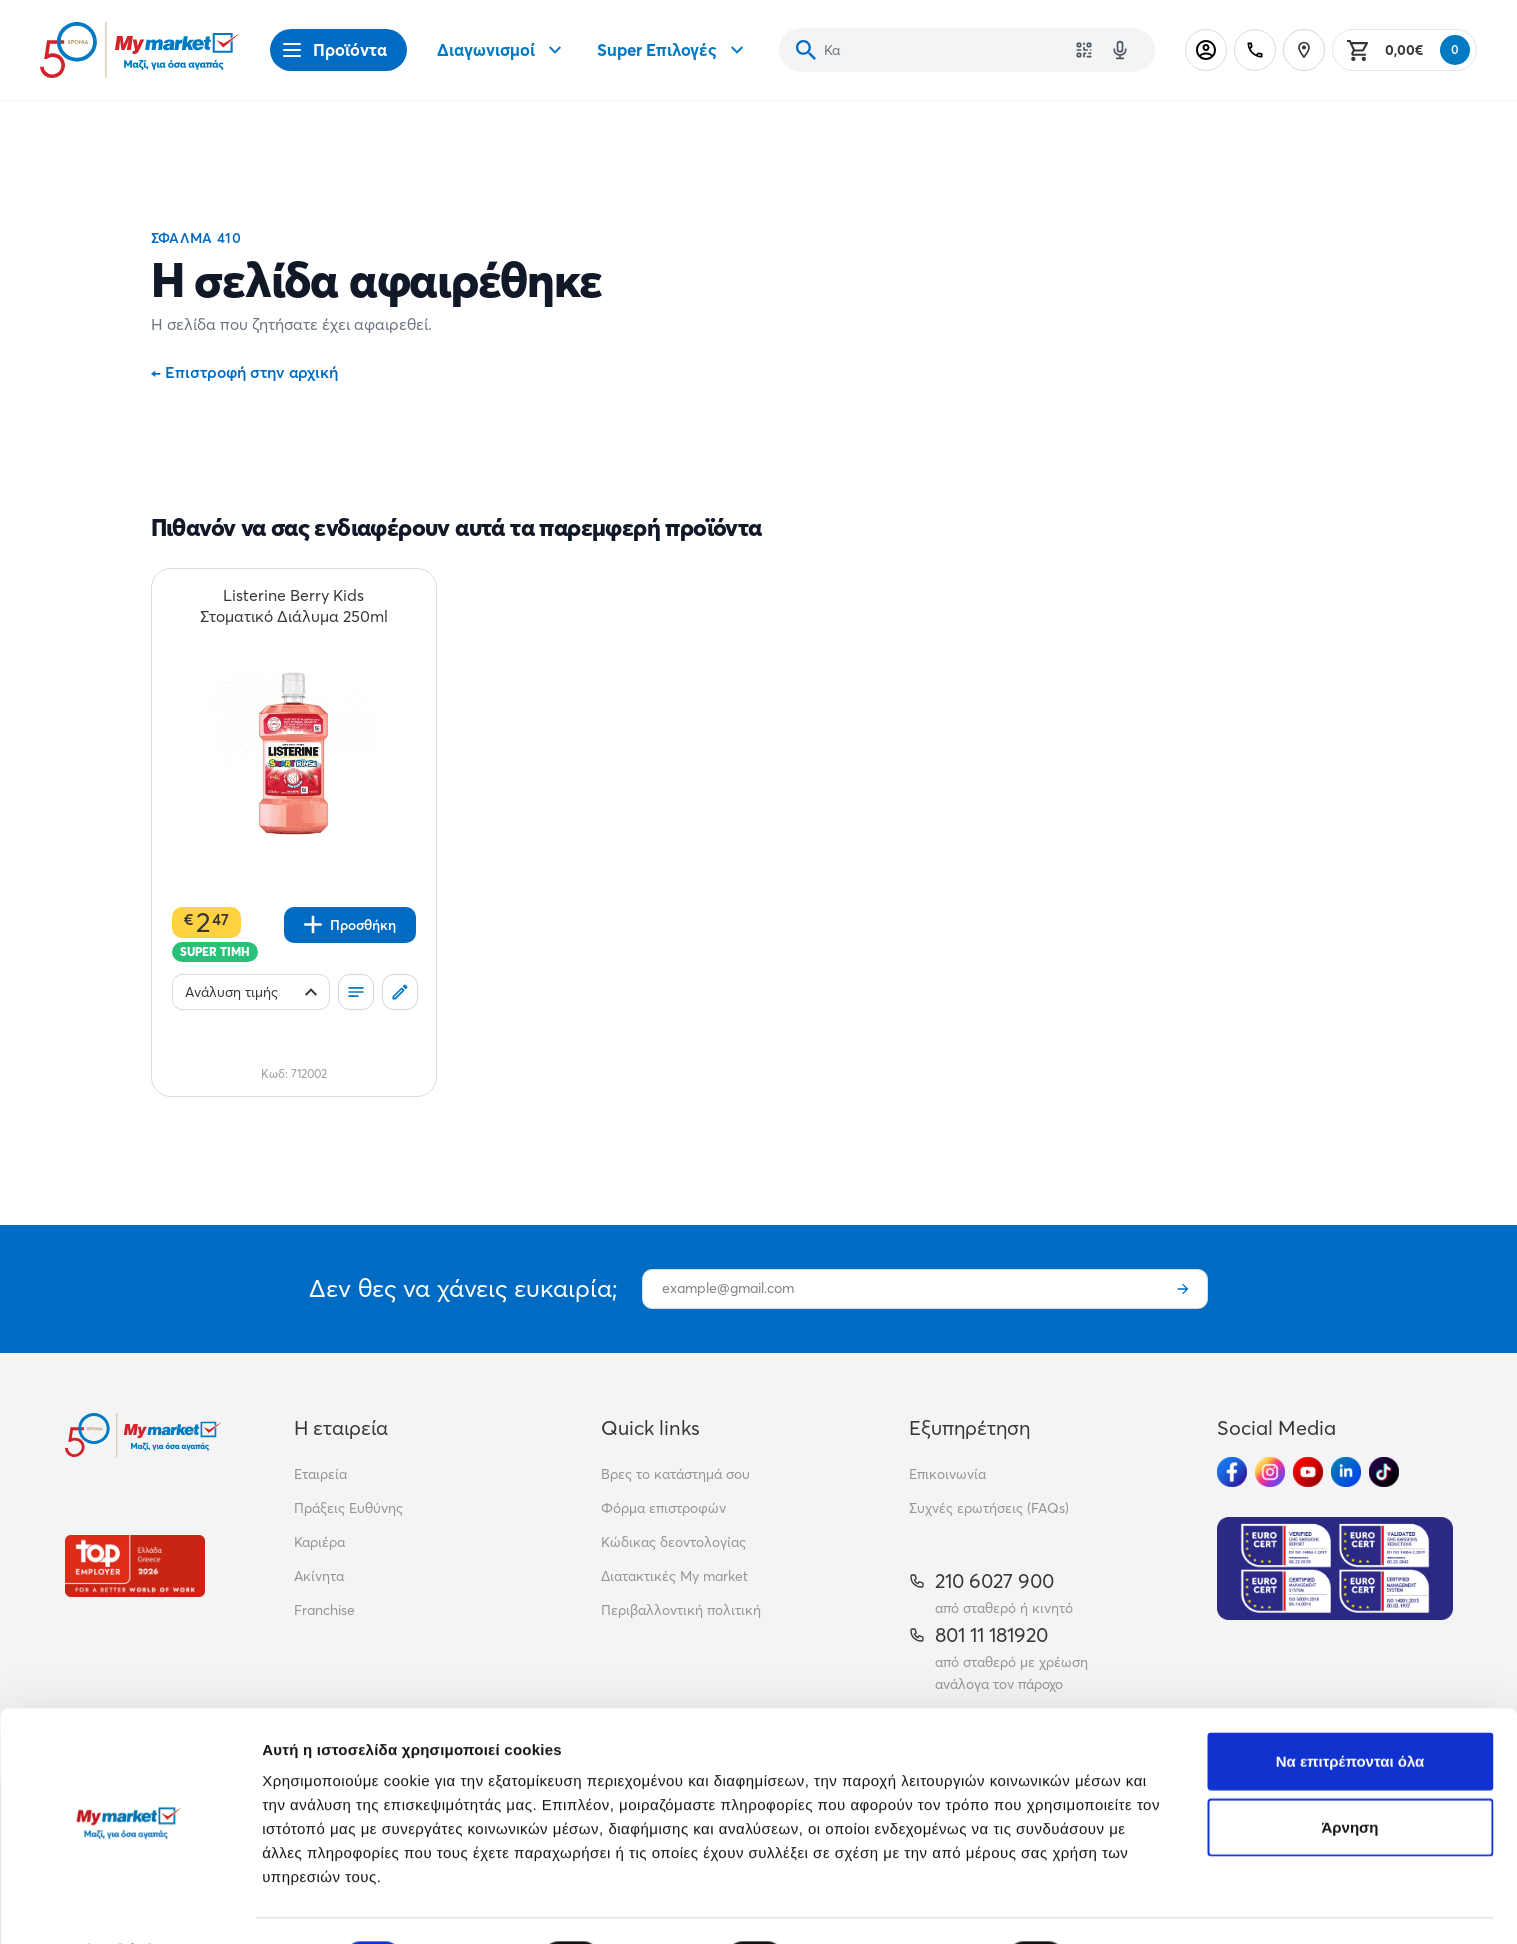 The height and width of the screenshot is (1944, 1517). I want to click on Άρνηση, so click(1349, 1773).